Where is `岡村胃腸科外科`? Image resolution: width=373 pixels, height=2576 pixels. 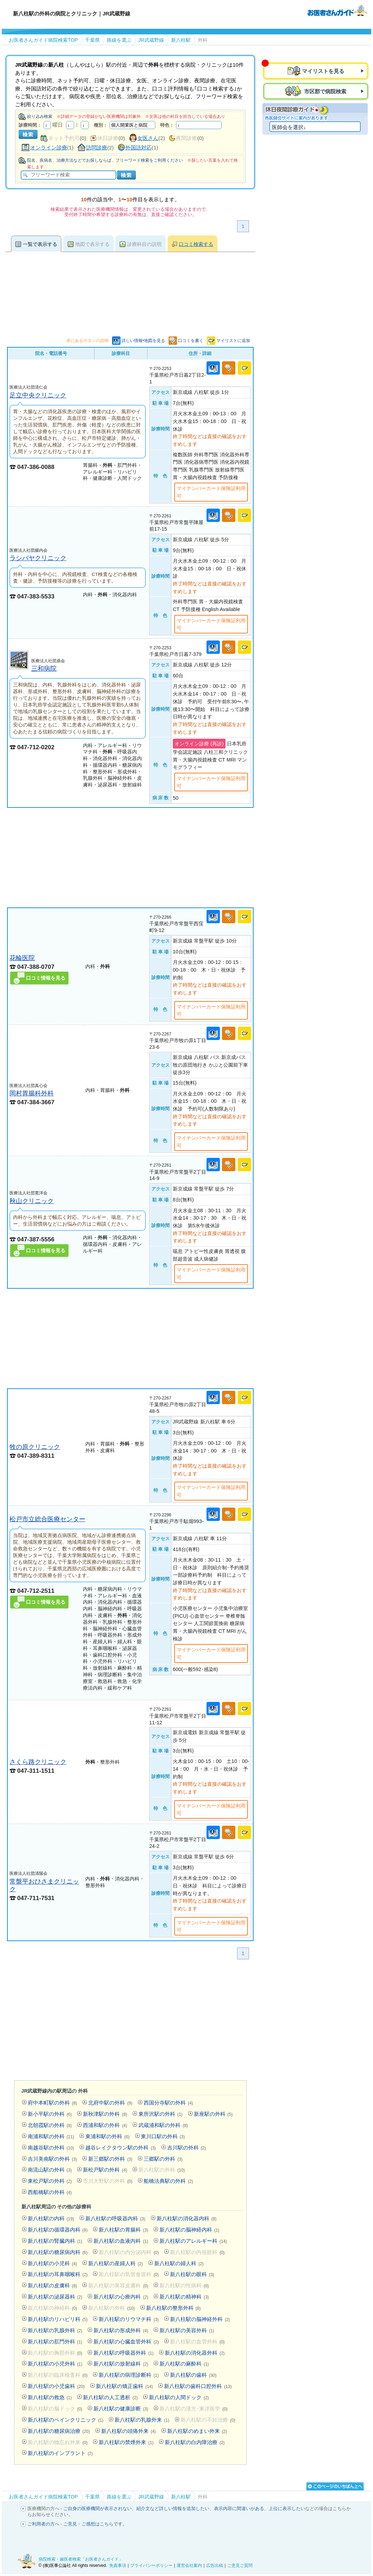
岡村胃腸科外科 is located at coordinates (31, 1093).